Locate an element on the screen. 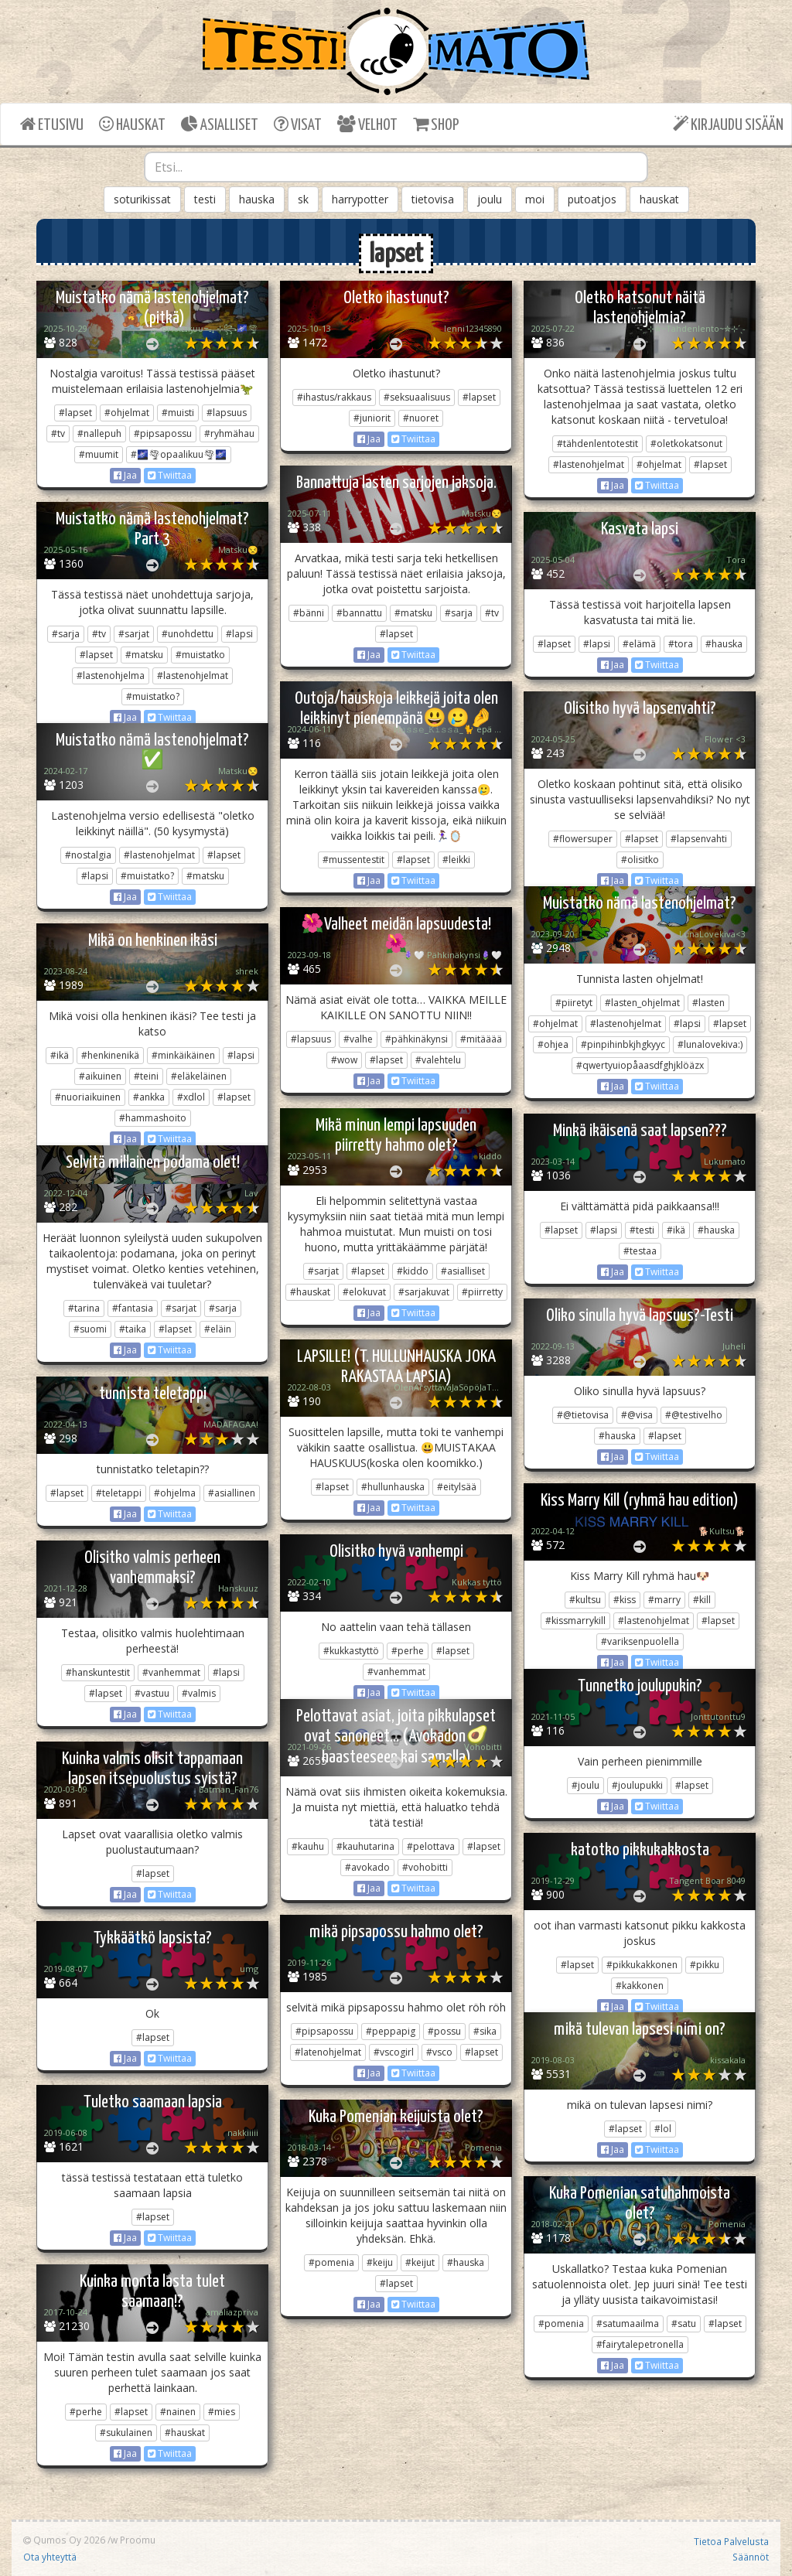  #bänni is located at coordinates (308, 612).